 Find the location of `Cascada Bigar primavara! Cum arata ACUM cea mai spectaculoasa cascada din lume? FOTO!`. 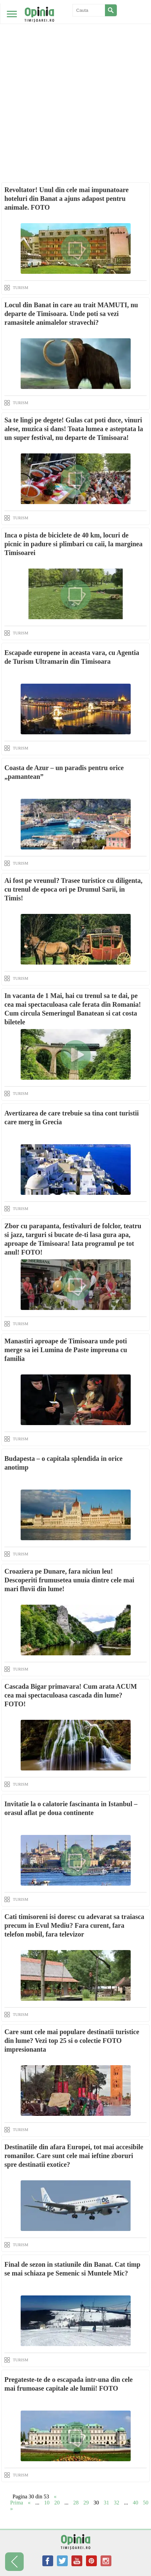

Cascada Bigar primavara! Cum arata ACUM cea mai spectaculoasa cascada din lume? FOTO! is located at coordinates (70, 1695).